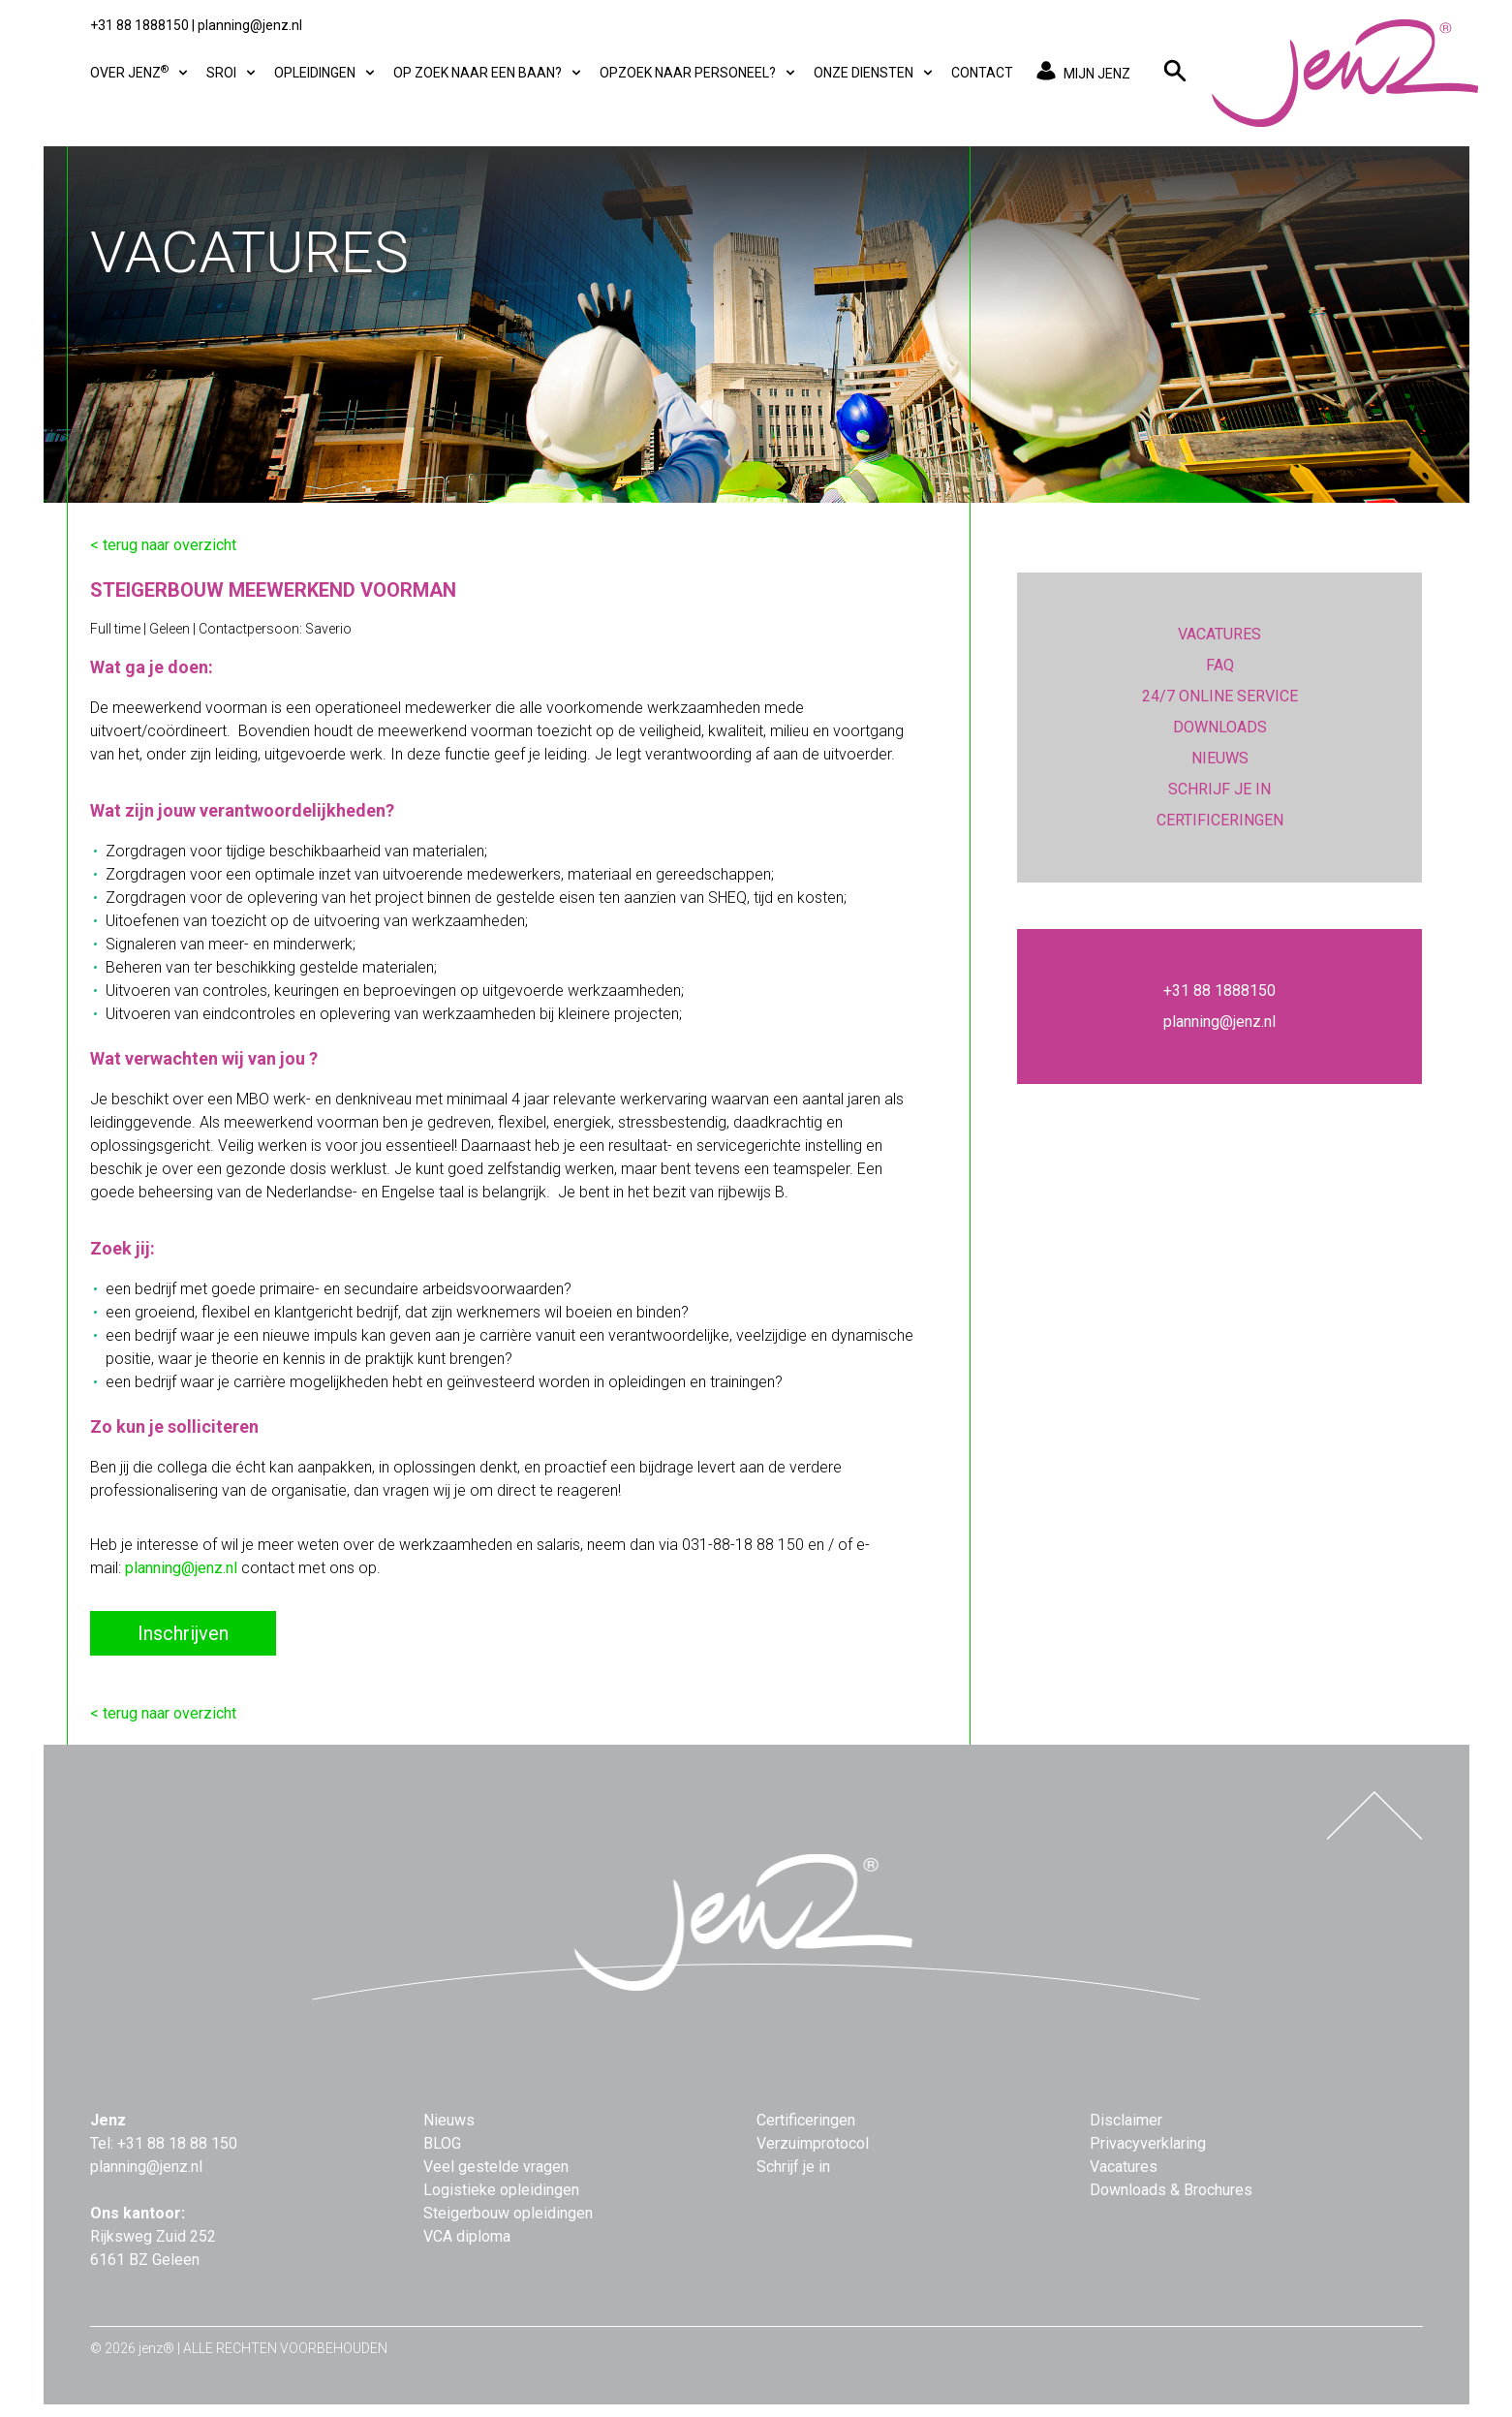  I want to click on Opleidingen, so click(326, 73).